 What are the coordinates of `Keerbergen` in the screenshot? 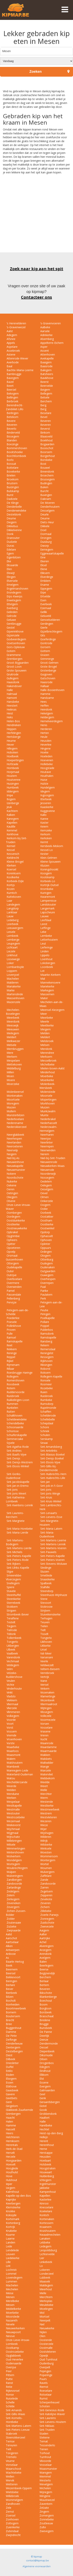 It's located at (13, 2203).